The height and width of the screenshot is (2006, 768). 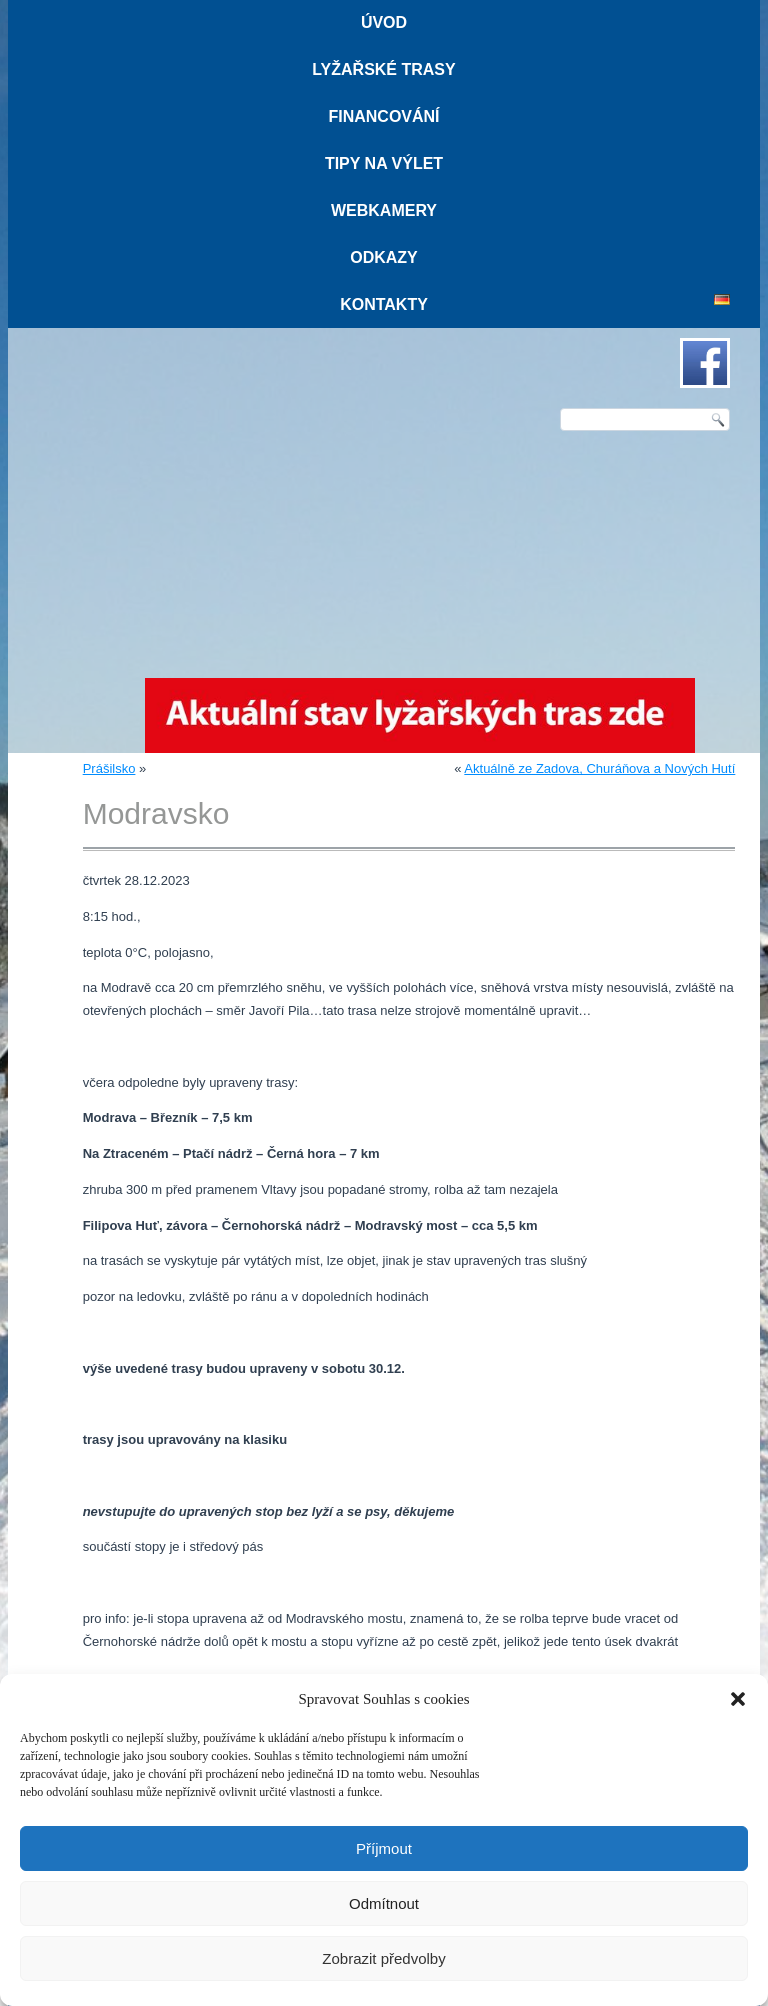 I want to click on Webkamery, so click(x=384, y=210).